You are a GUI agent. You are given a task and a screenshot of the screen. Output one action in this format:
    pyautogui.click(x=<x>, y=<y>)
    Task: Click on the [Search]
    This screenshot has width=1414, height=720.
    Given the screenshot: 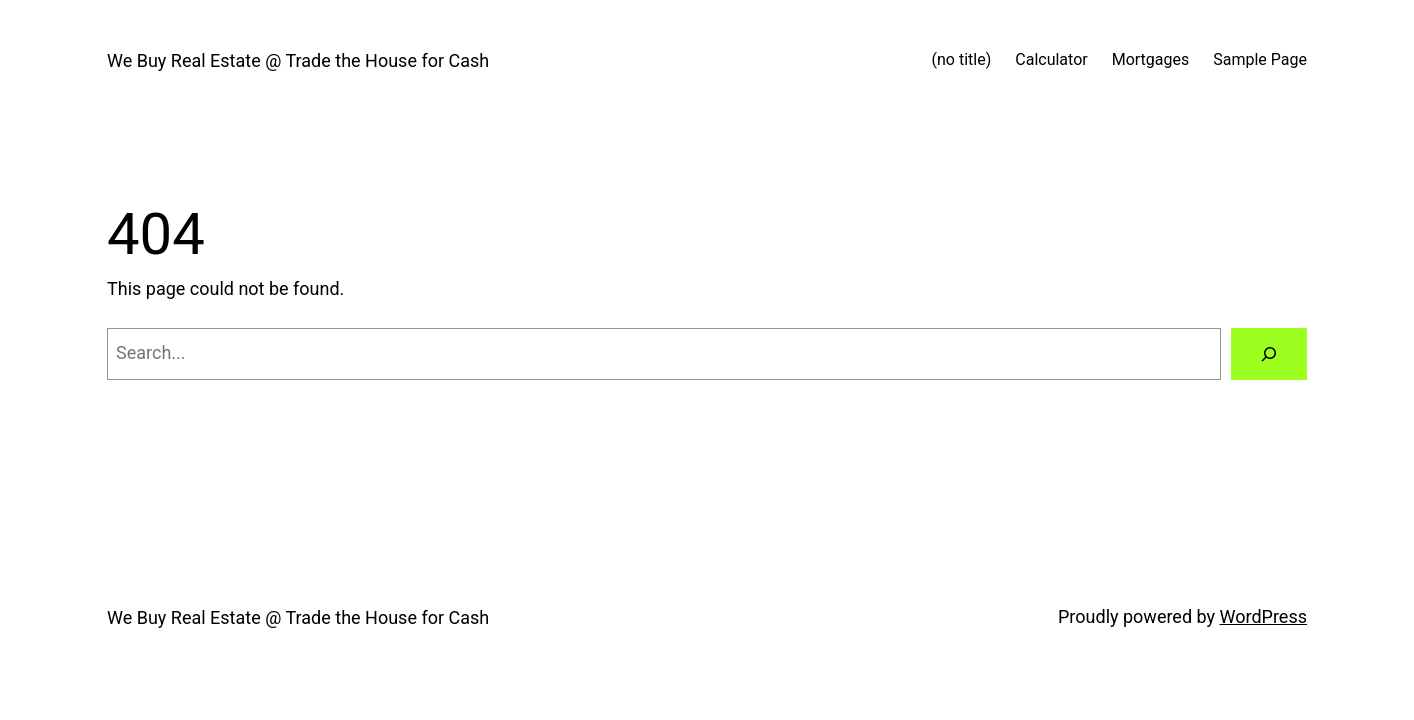 What is the action you would take?
    pyautogui.click(x=1269, y=354)
    